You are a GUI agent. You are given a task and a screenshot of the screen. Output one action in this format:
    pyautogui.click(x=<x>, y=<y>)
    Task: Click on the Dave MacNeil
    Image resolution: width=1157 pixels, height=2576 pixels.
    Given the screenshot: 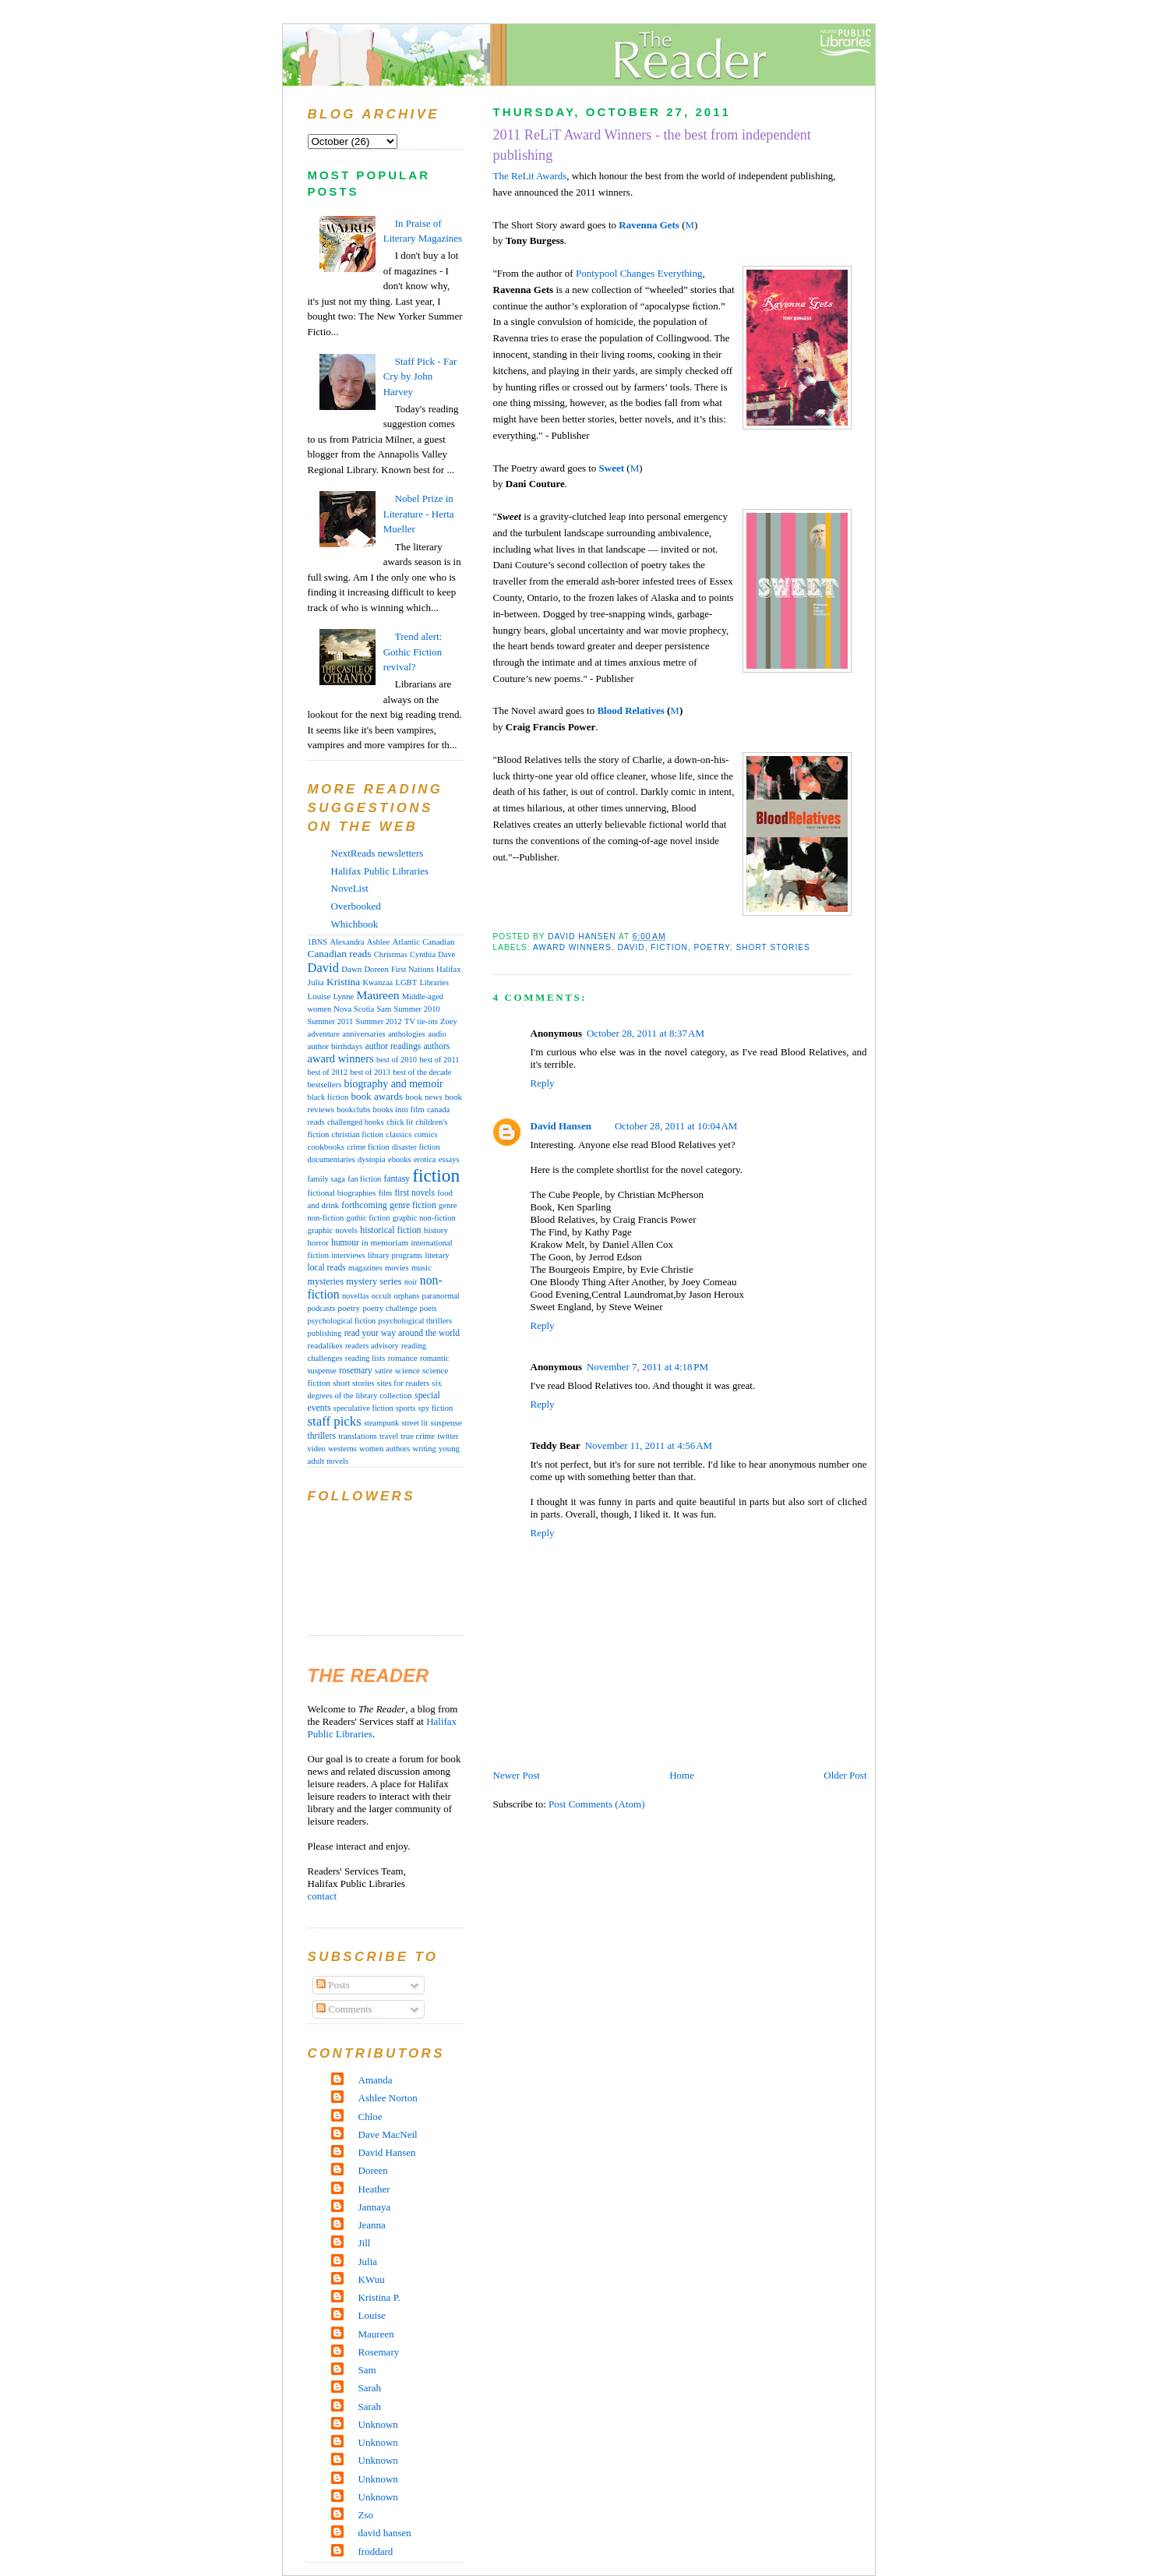 What is the action you would take?
    pyautogui.click(x=388, y=2134)
    